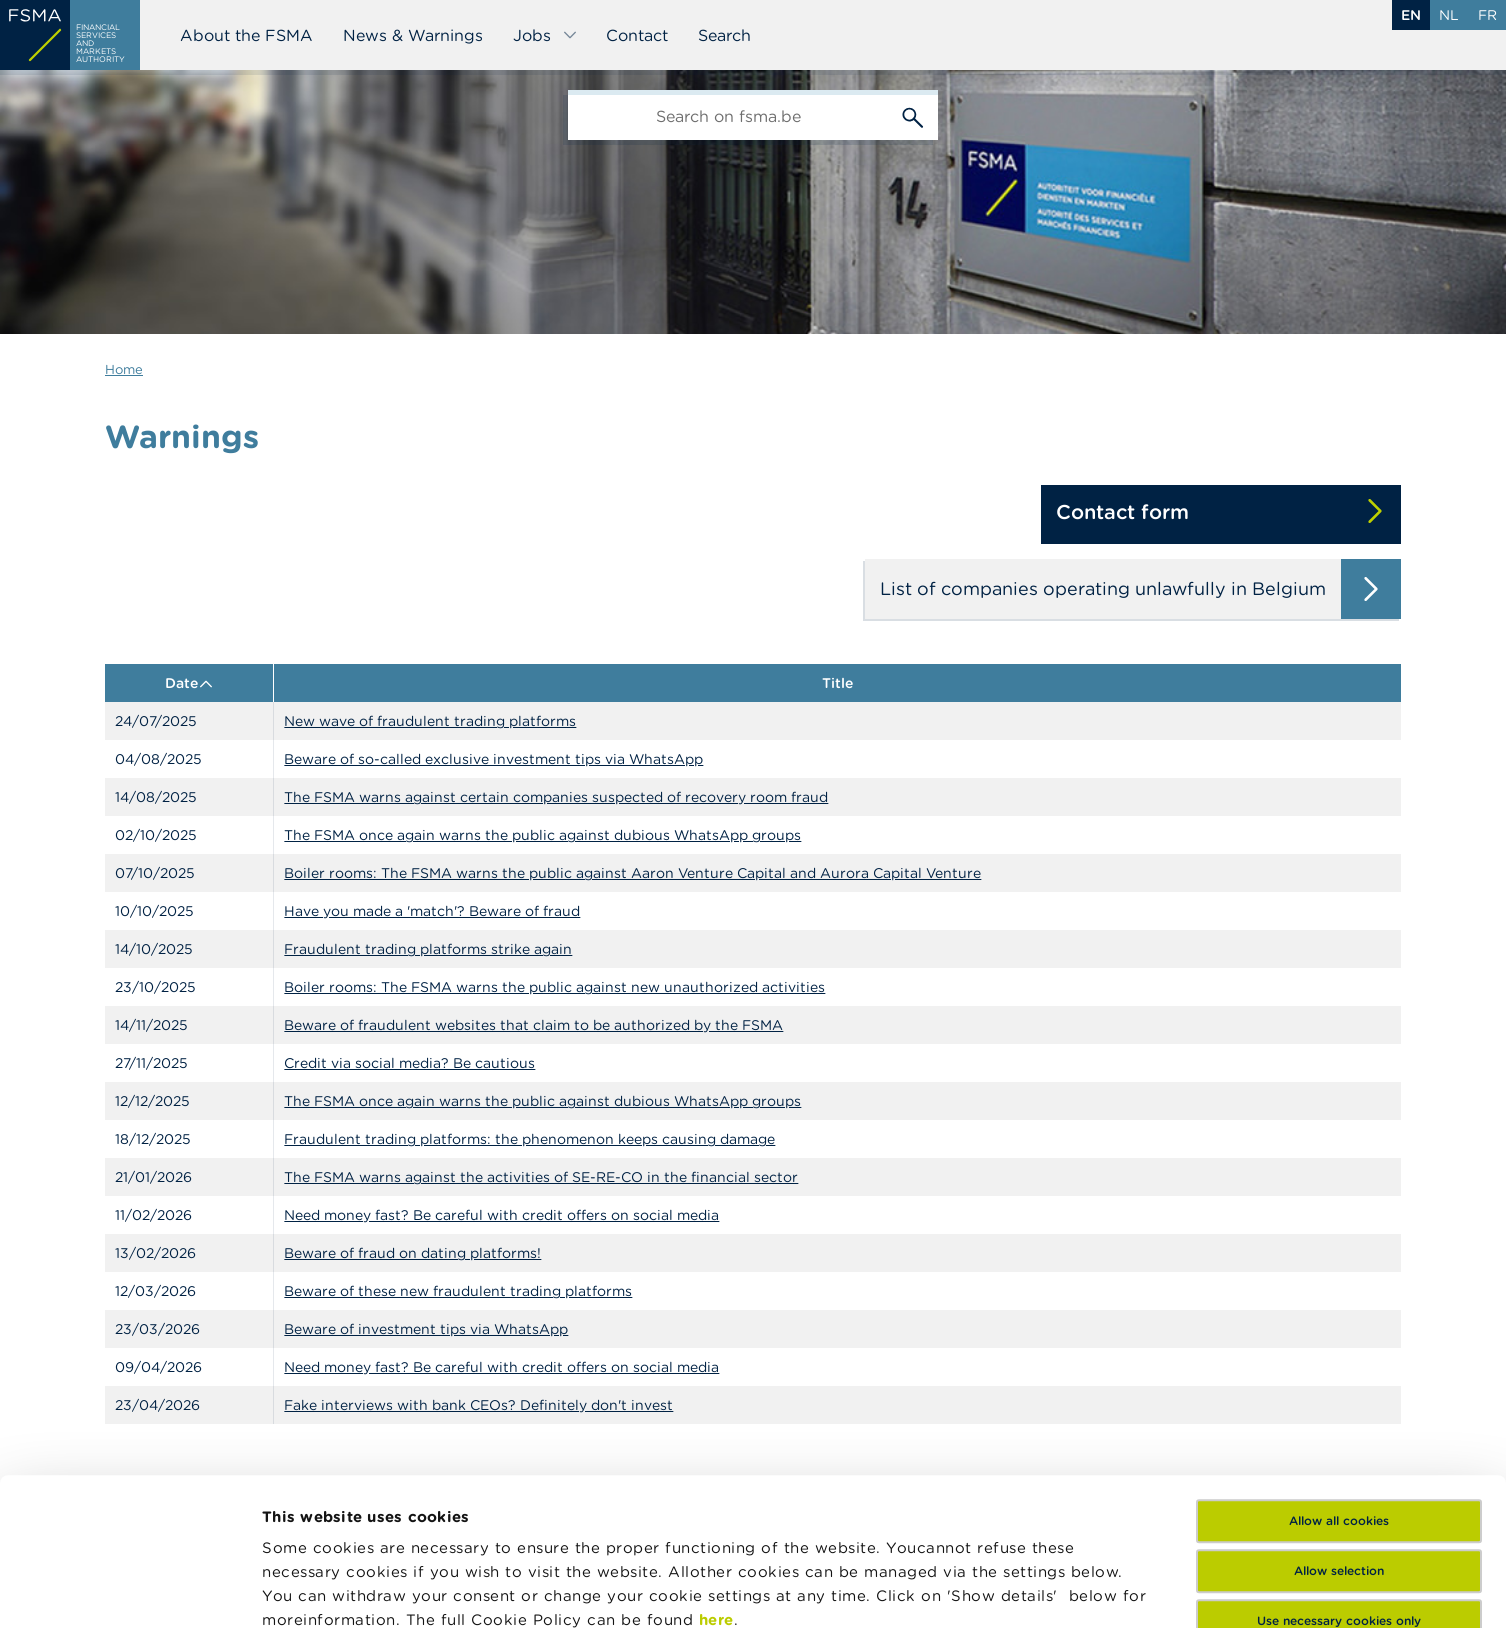 This screenshot has width=1506, height=1628. I want to click on here, so click(716, 1472).